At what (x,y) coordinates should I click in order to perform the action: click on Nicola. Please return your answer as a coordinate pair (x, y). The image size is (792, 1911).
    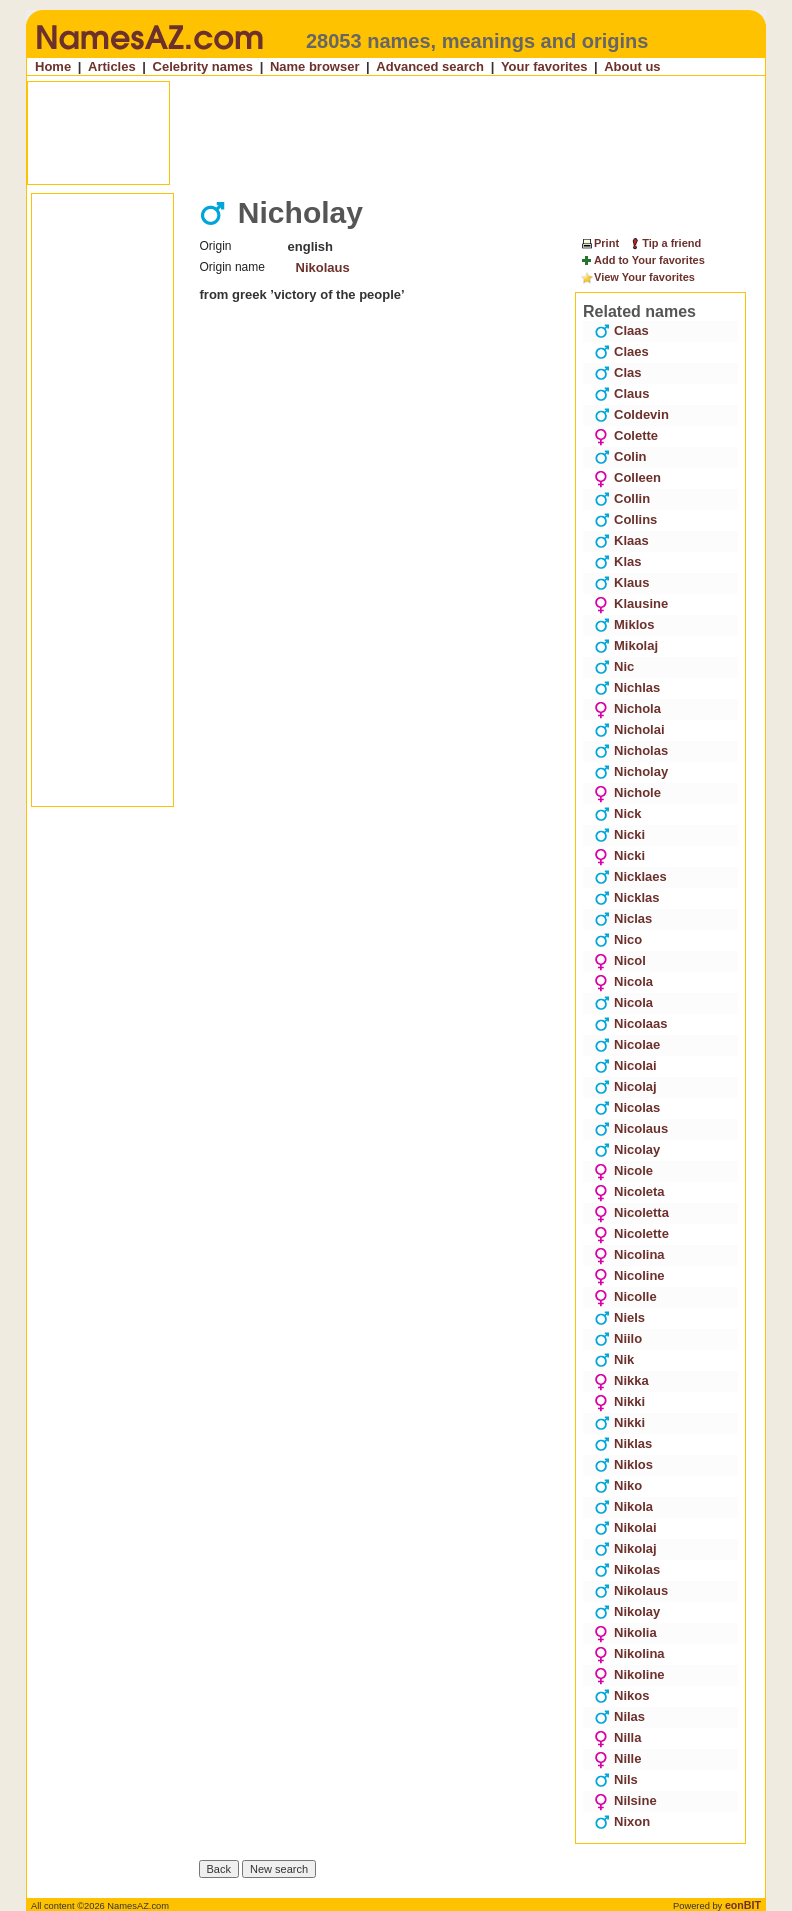
    Looking at the image, I should click on (623, 981).